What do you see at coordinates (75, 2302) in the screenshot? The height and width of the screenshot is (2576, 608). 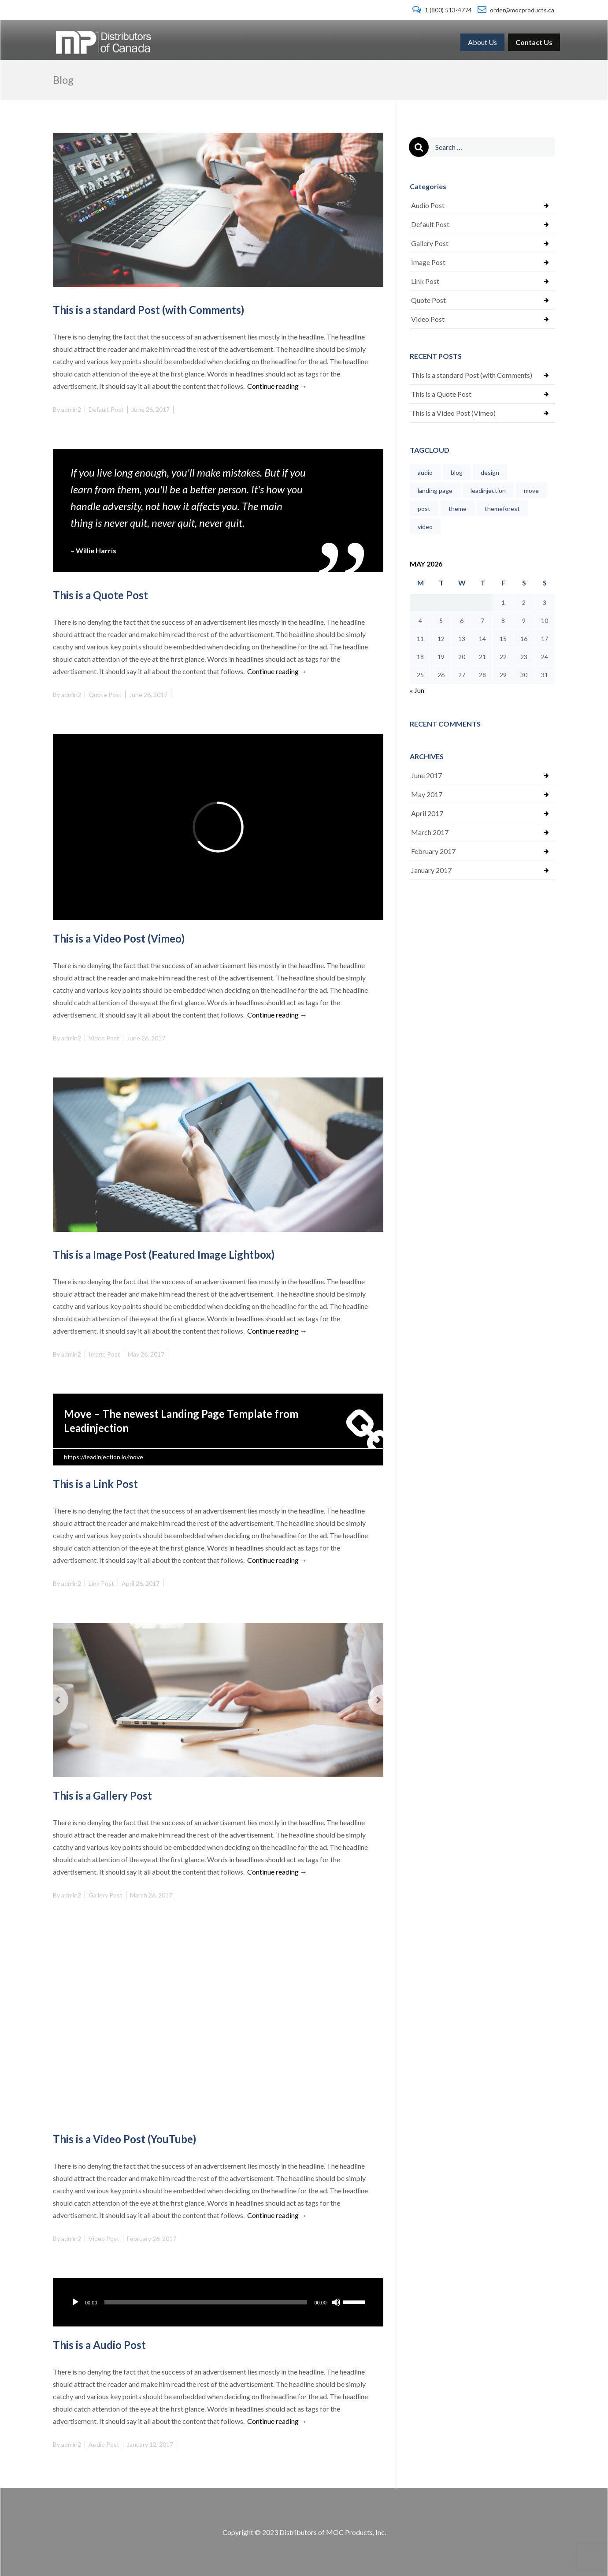 I see `[Play]` at bounding box center [75, 2302].